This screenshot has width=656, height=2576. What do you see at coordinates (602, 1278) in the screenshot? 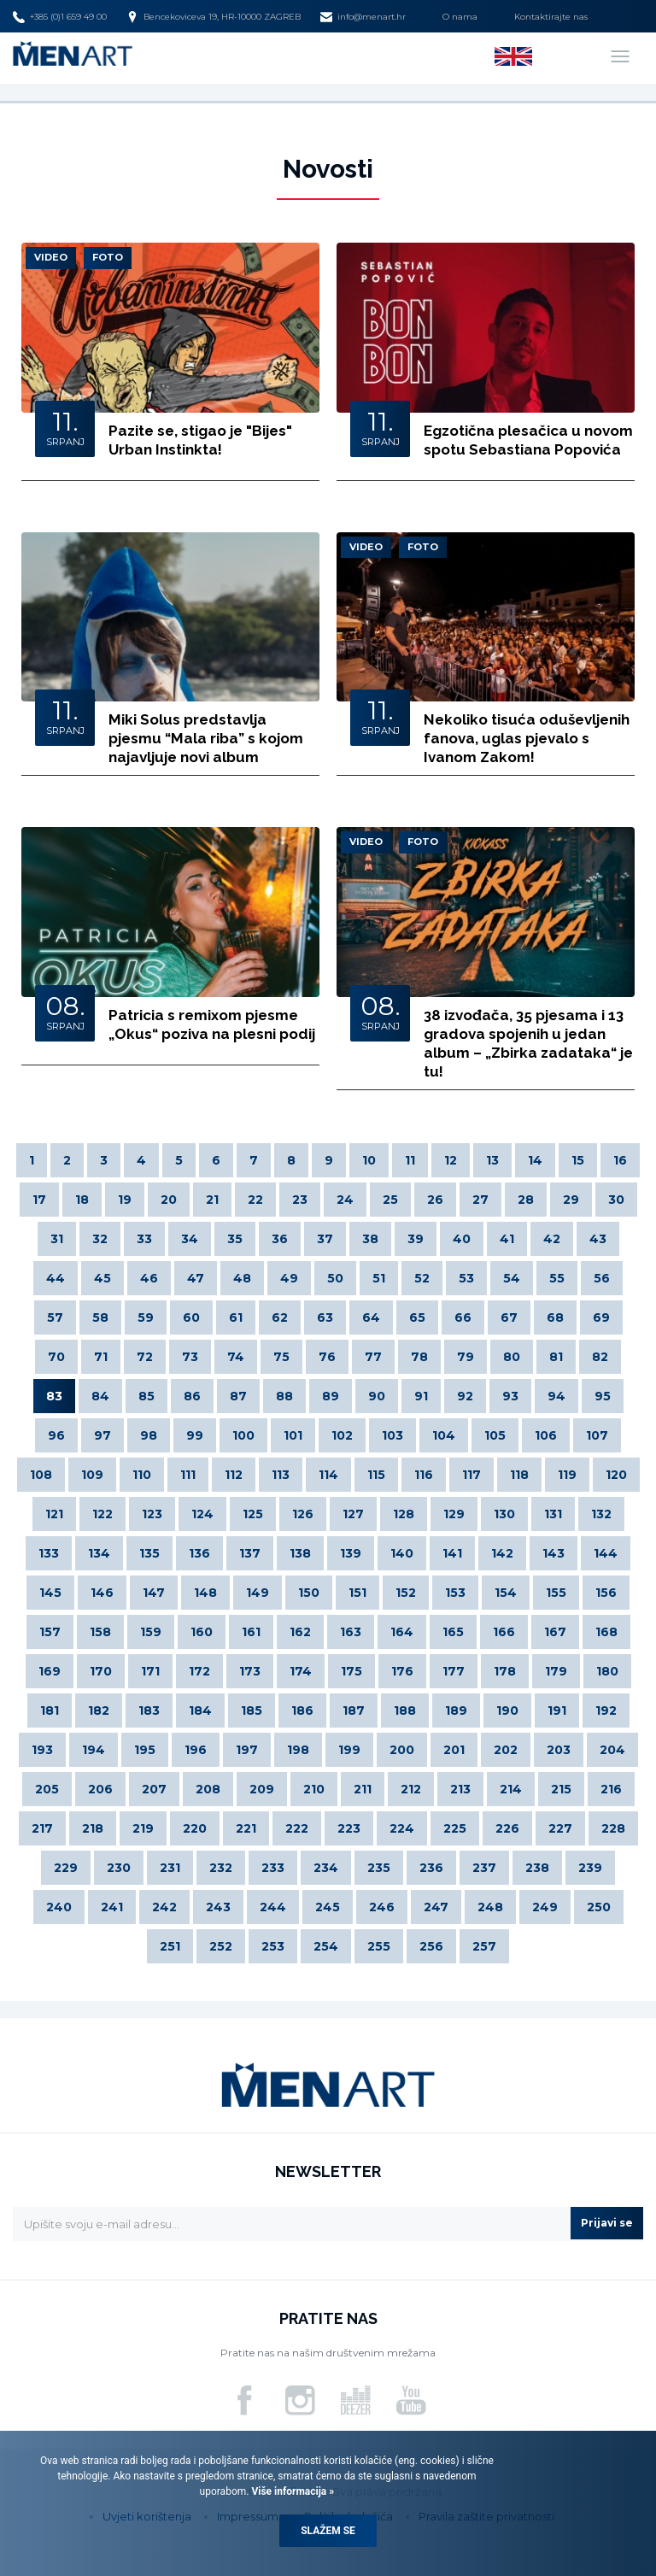
I see `56` at bounding box center [602, 1278].